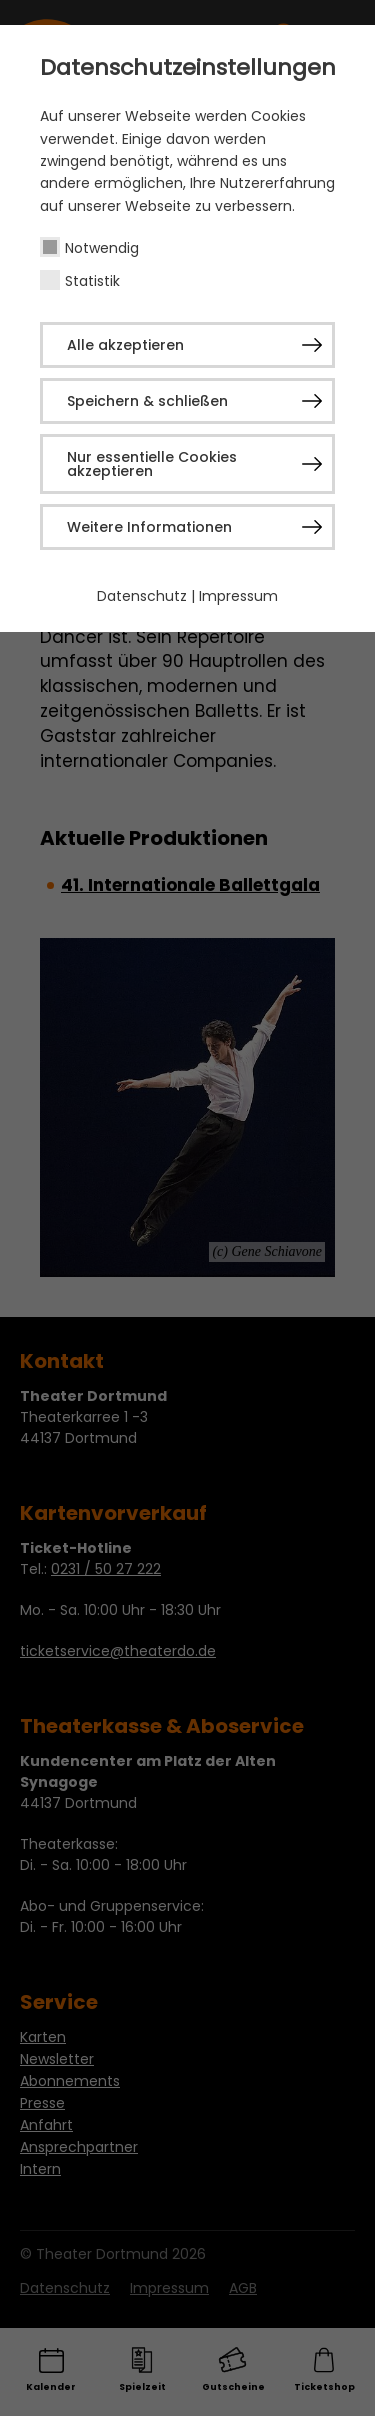  I want to click on Impressum, so click(238, 596).